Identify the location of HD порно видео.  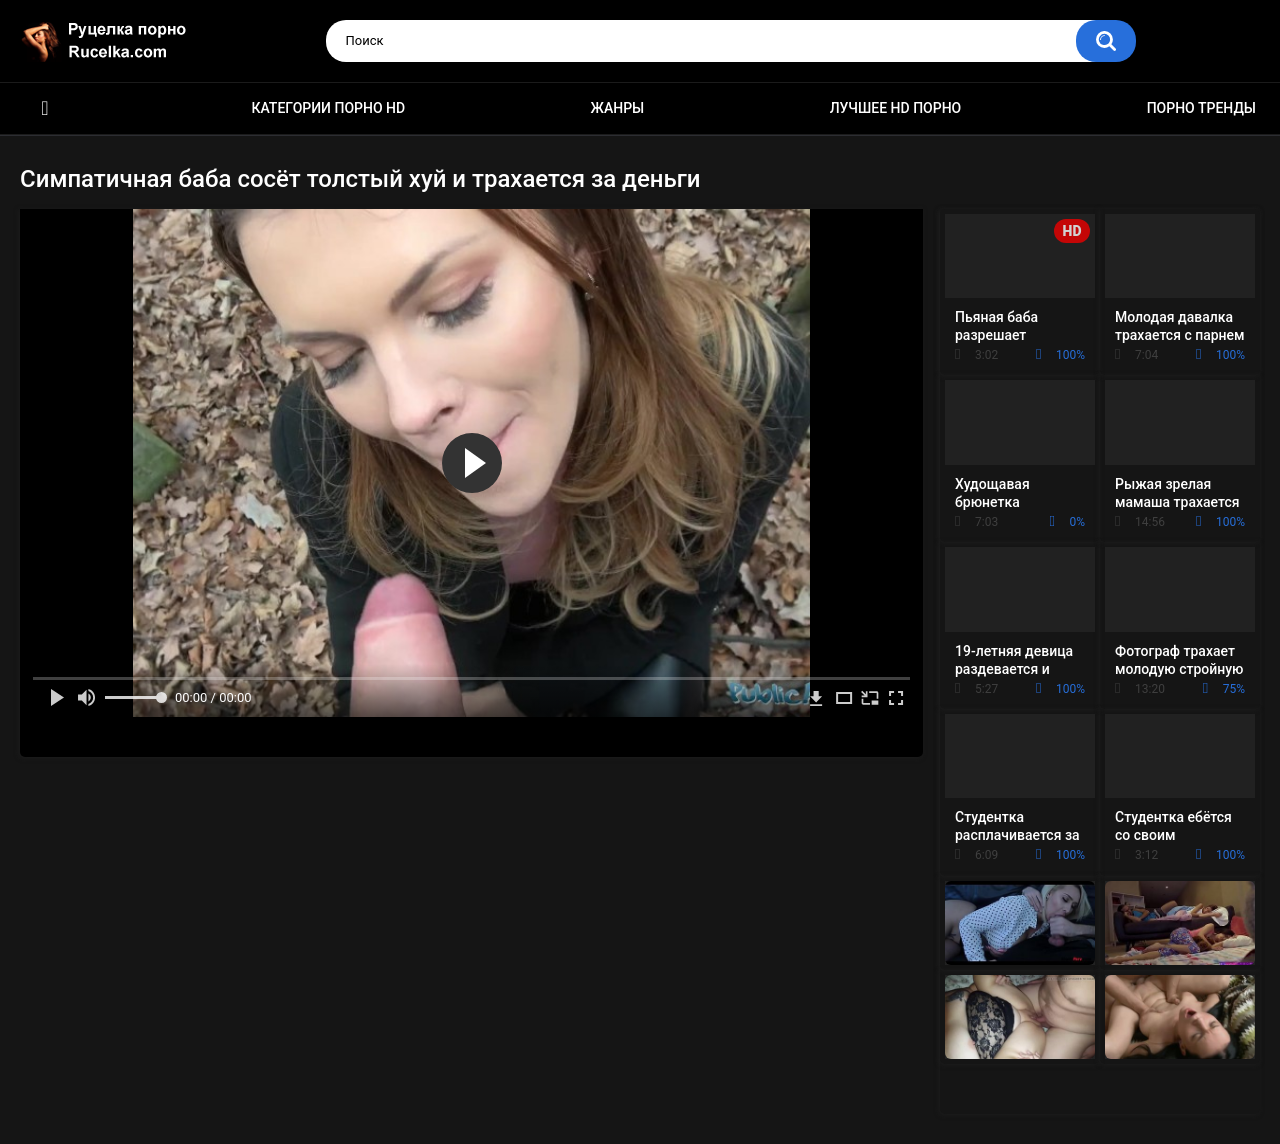
(45, 108).